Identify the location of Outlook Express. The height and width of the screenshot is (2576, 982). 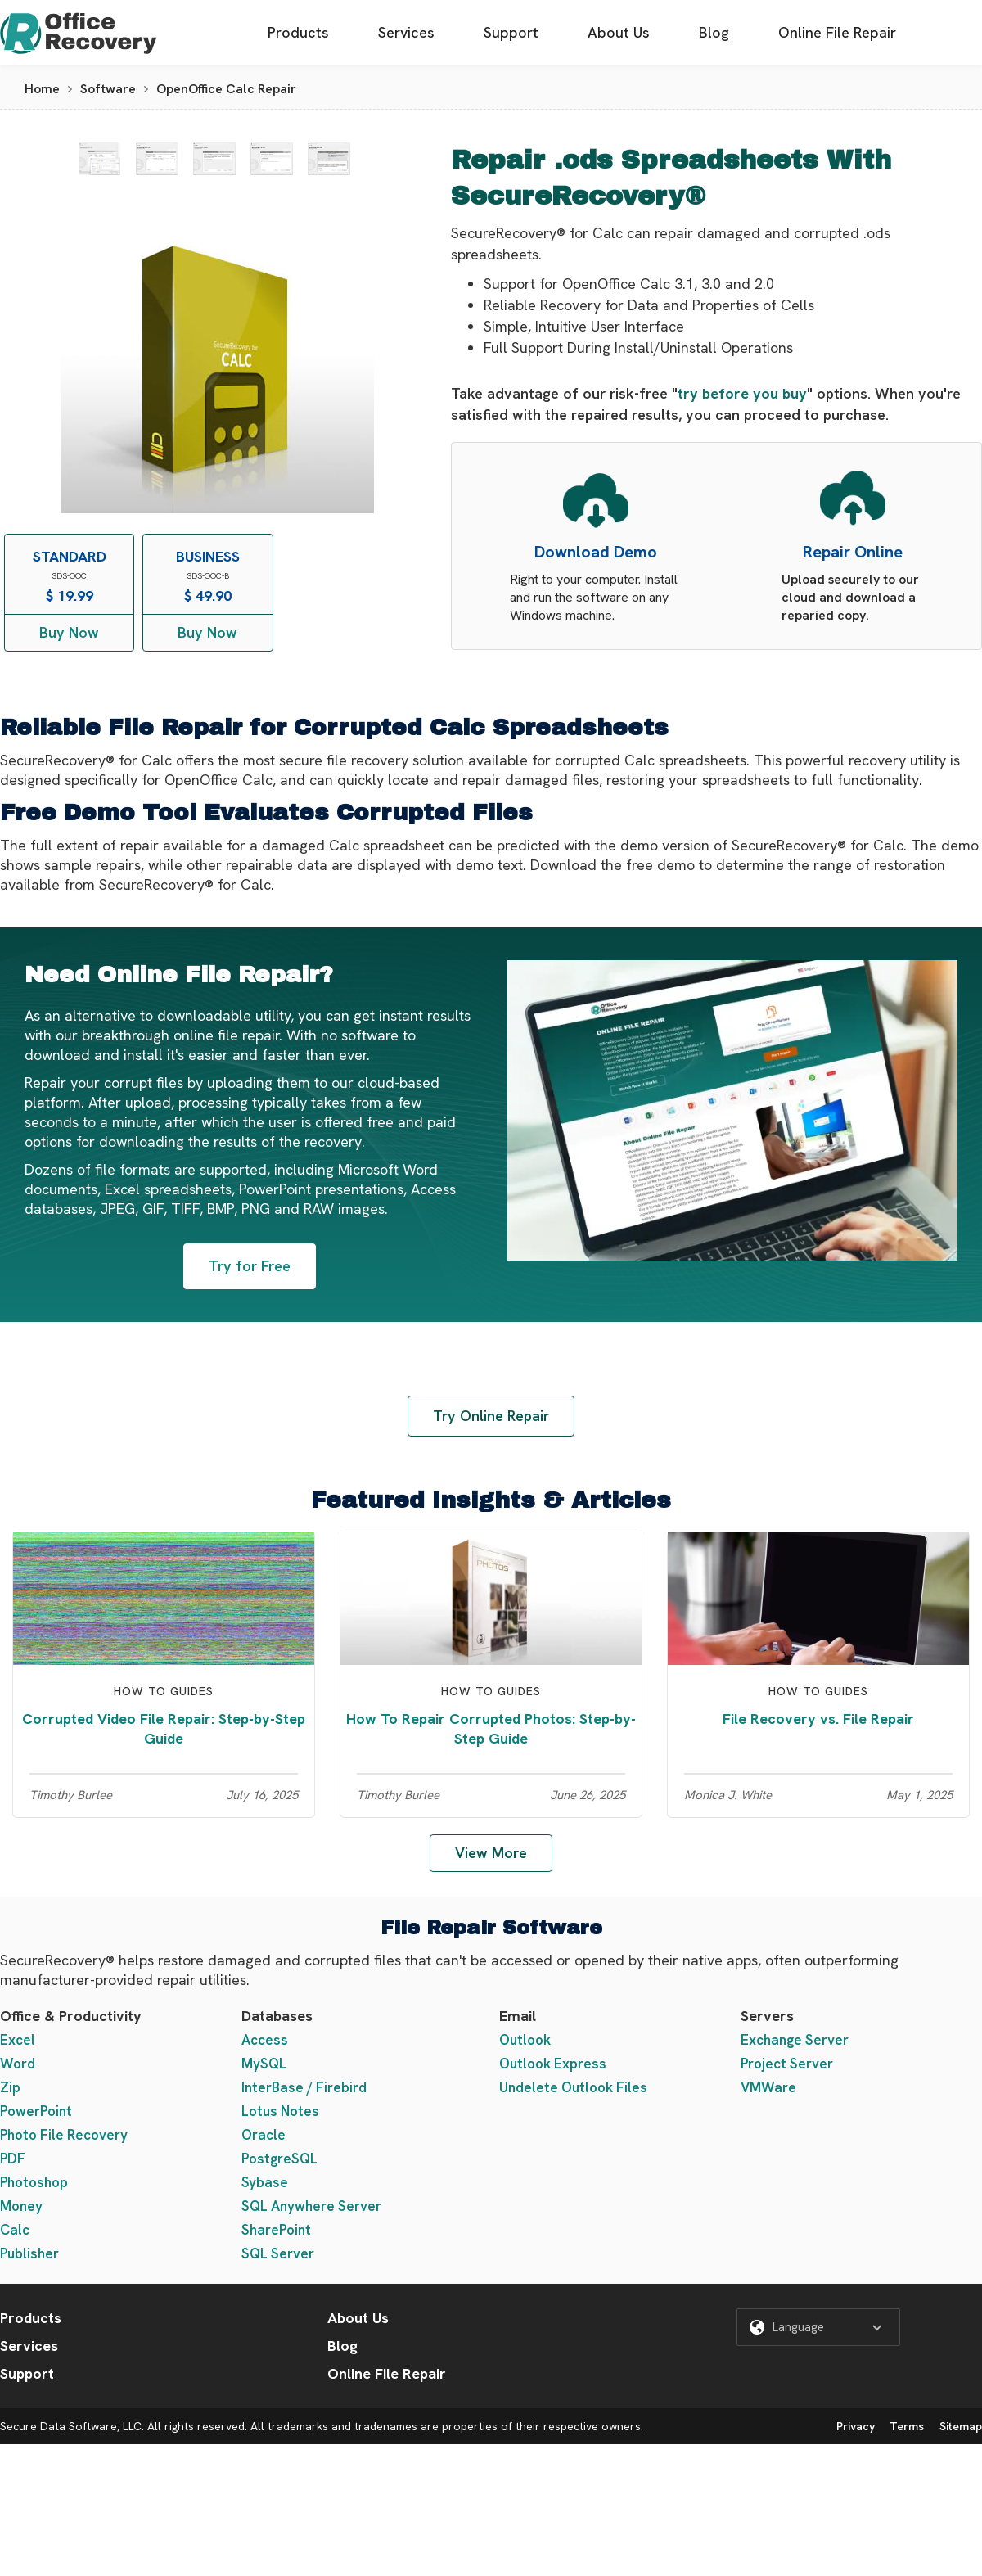
(552, 2064).